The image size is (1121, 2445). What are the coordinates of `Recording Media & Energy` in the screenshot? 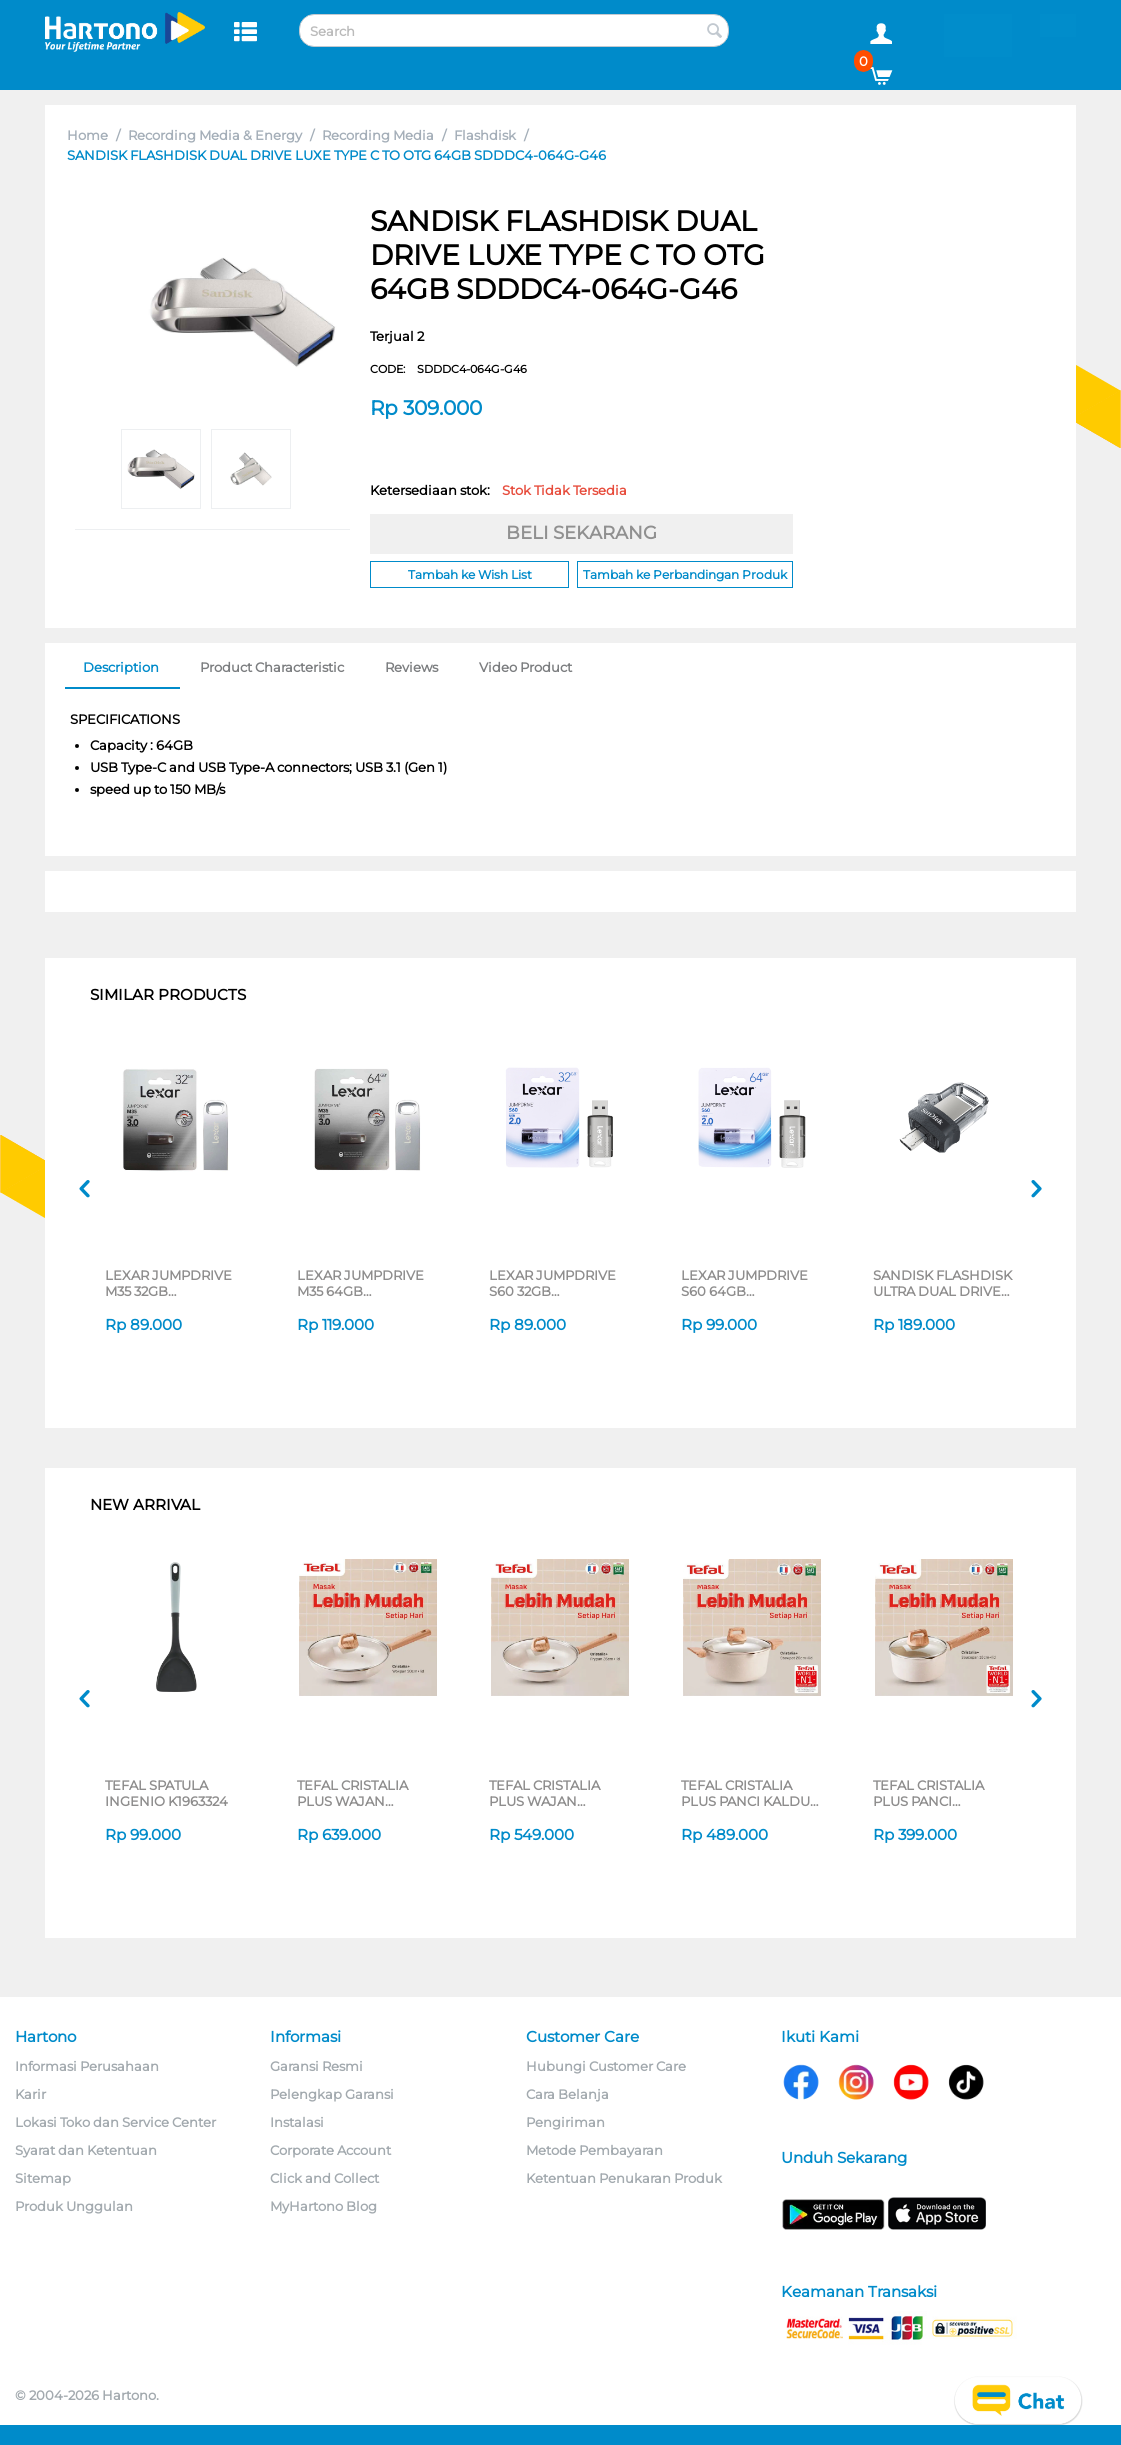 It's located at (215, 135).